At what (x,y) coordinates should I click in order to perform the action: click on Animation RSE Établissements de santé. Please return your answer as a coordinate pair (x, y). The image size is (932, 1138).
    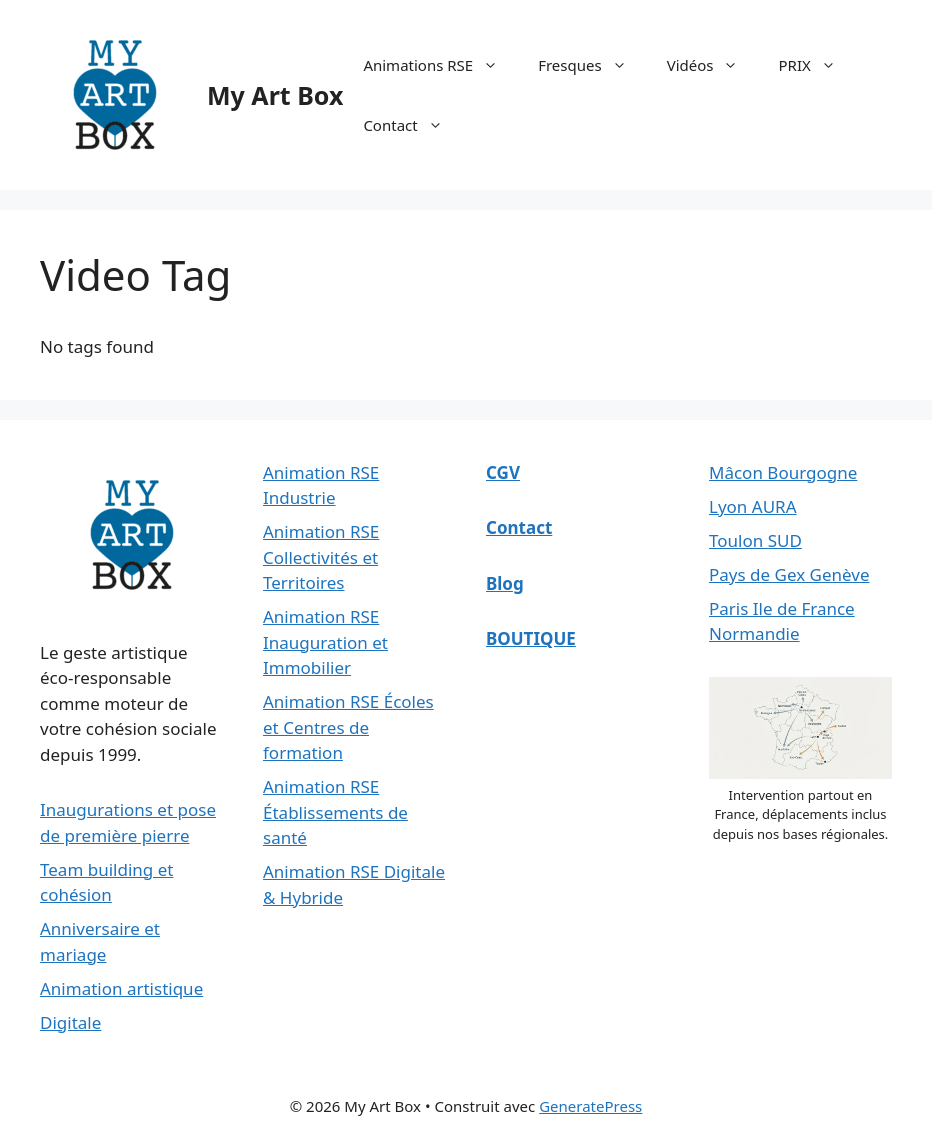
    Looking at the image, I should click on (335, 812).